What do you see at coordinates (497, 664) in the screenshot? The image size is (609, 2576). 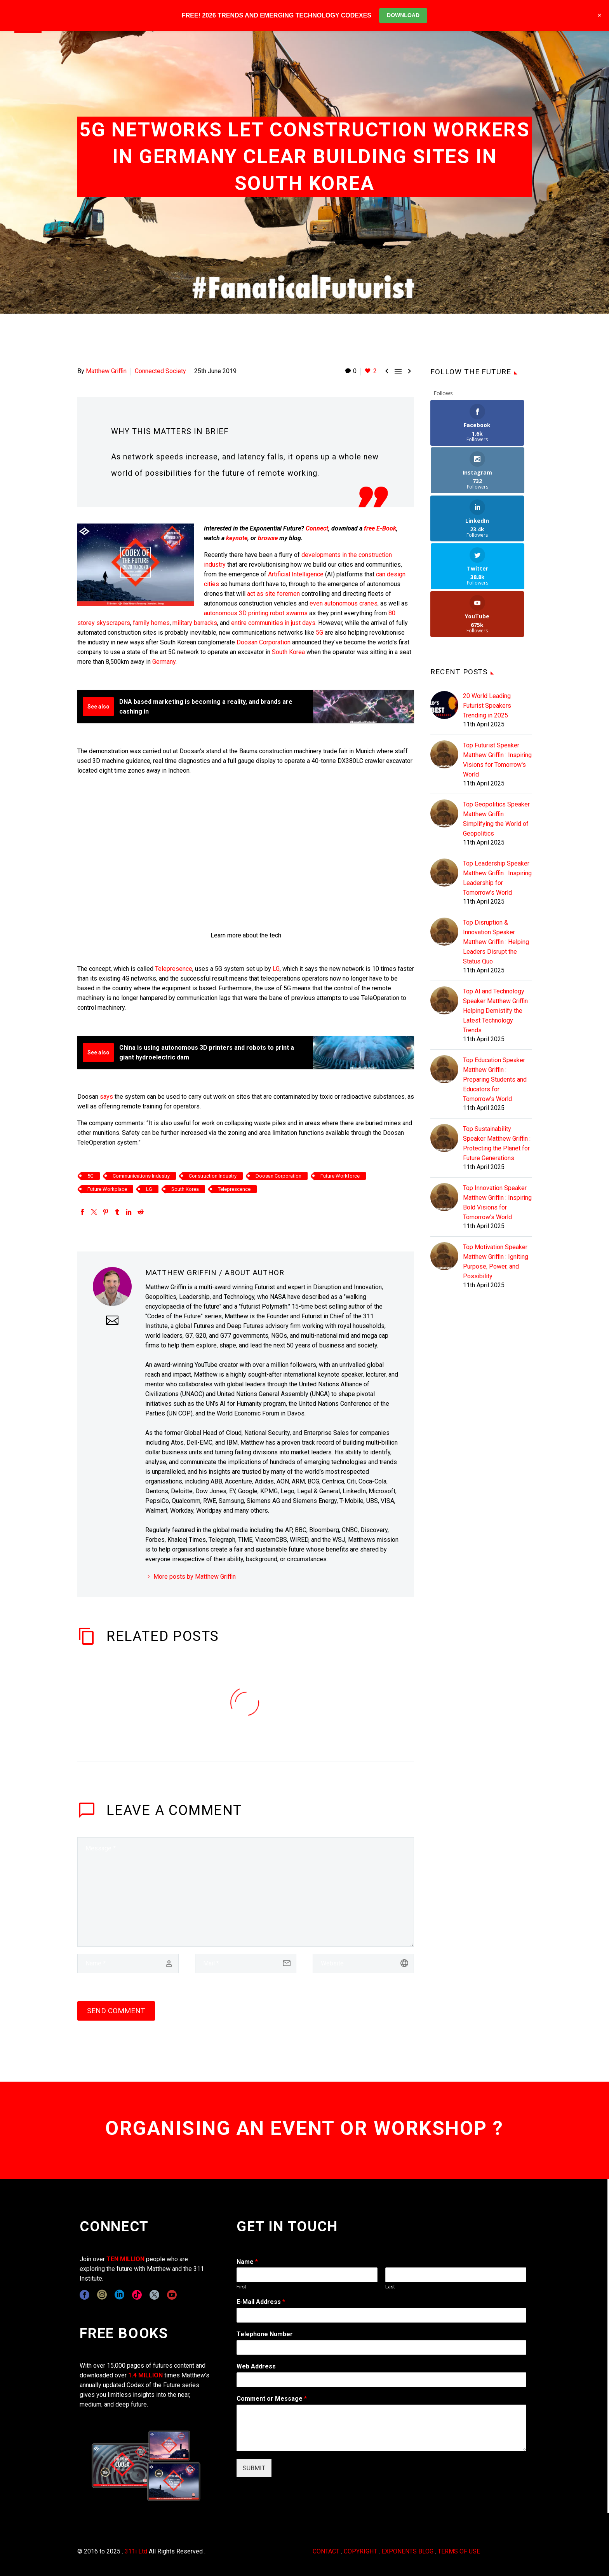 I see `Top Futurist Speaker Matthew Griffin : Inspiring Visions for Tomorrow's World` at bounding box center [497, 664].